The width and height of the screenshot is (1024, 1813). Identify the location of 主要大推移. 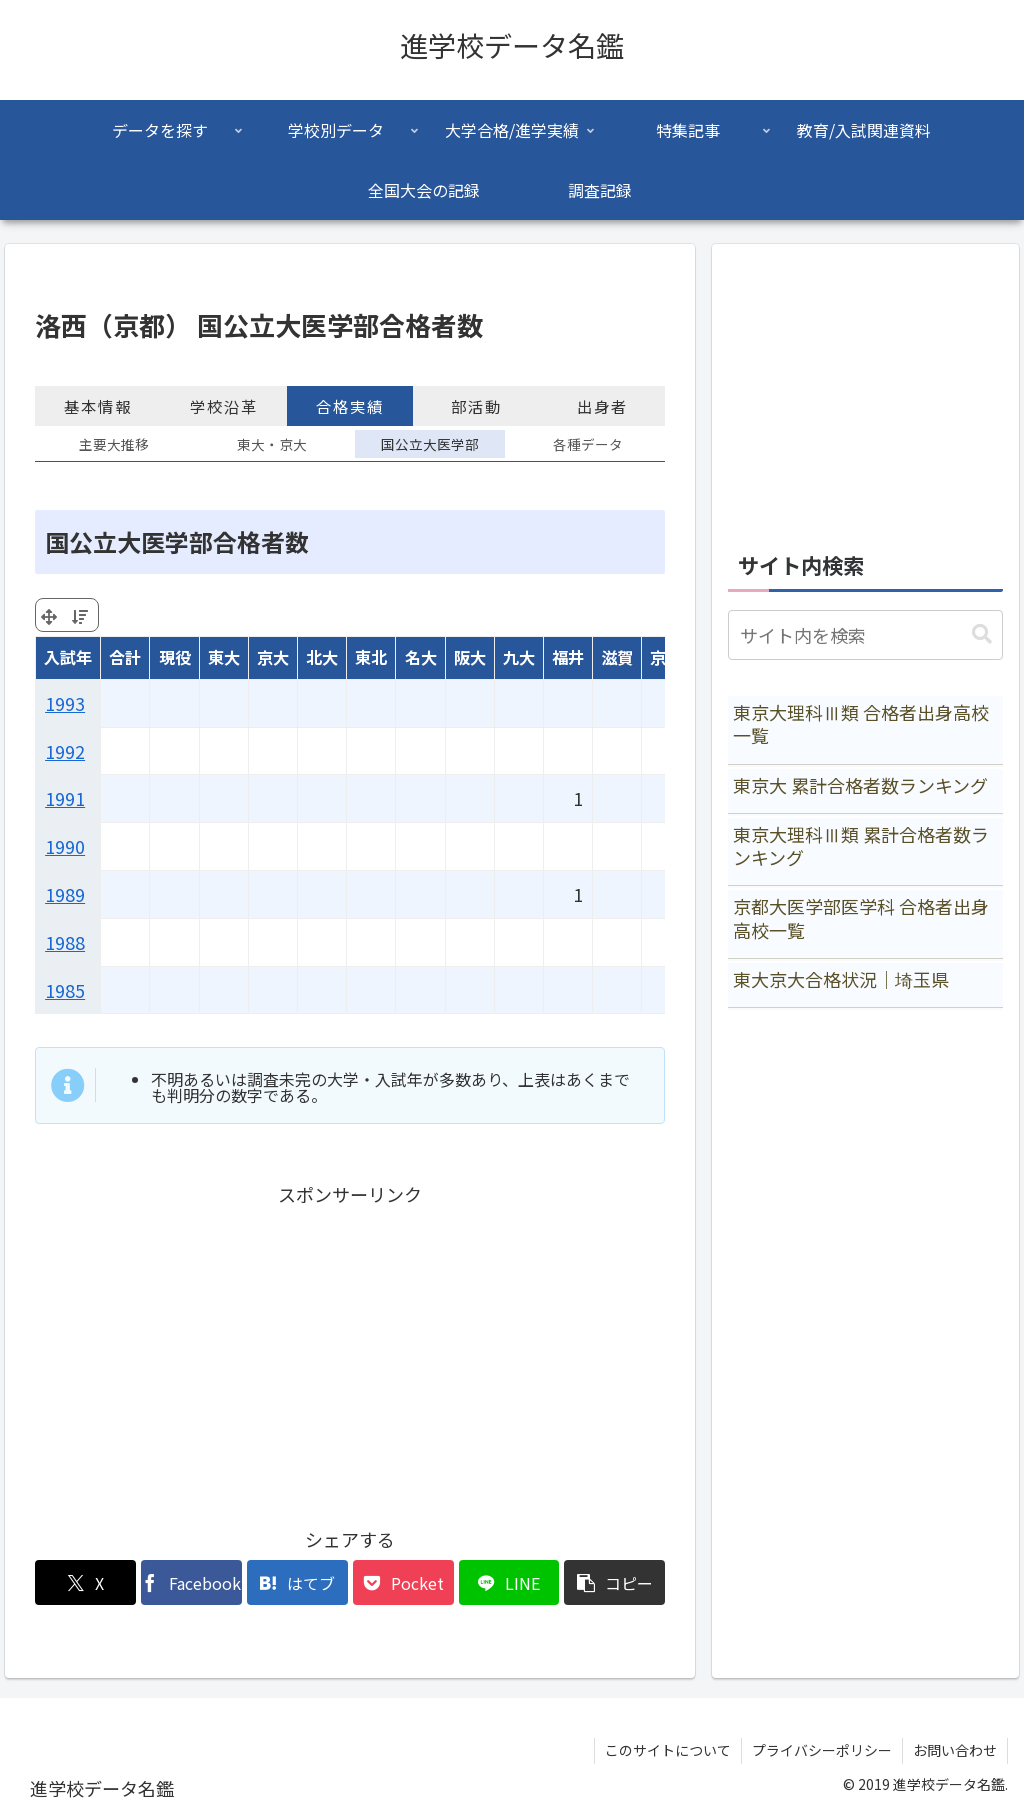
(114, 444).